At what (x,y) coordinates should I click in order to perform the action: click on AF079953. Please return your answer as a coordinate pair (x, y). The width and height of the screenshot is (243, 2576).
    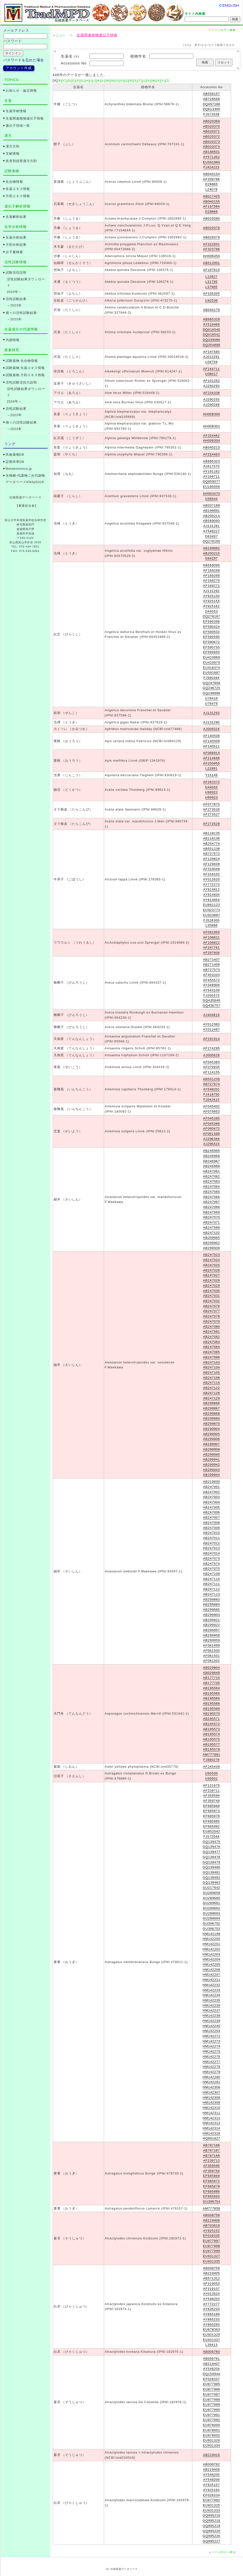
    Looking at the image, I should click on (211, 1111).